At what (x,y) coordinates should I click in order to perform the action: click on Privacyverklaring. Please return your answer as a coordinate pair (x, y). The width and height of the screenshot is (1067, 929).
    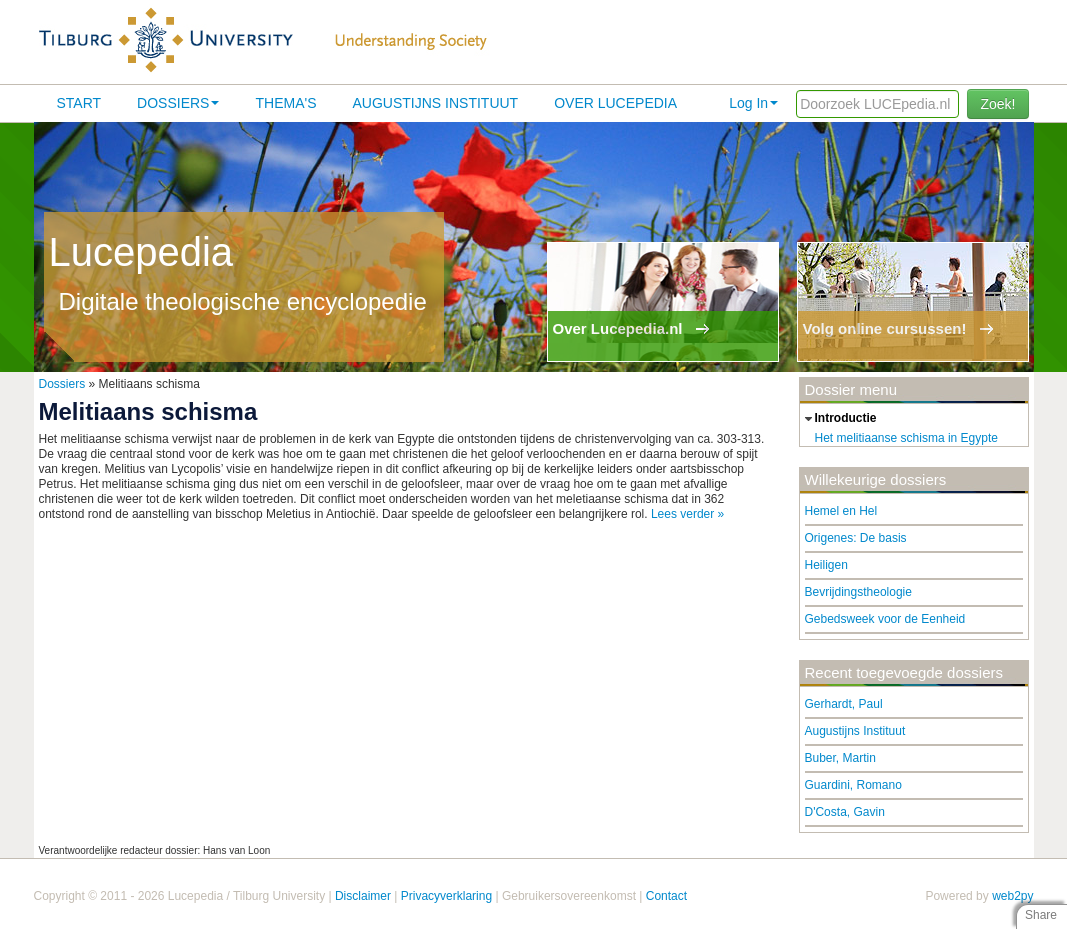
    Looking at the image, I should click on (446, 896).